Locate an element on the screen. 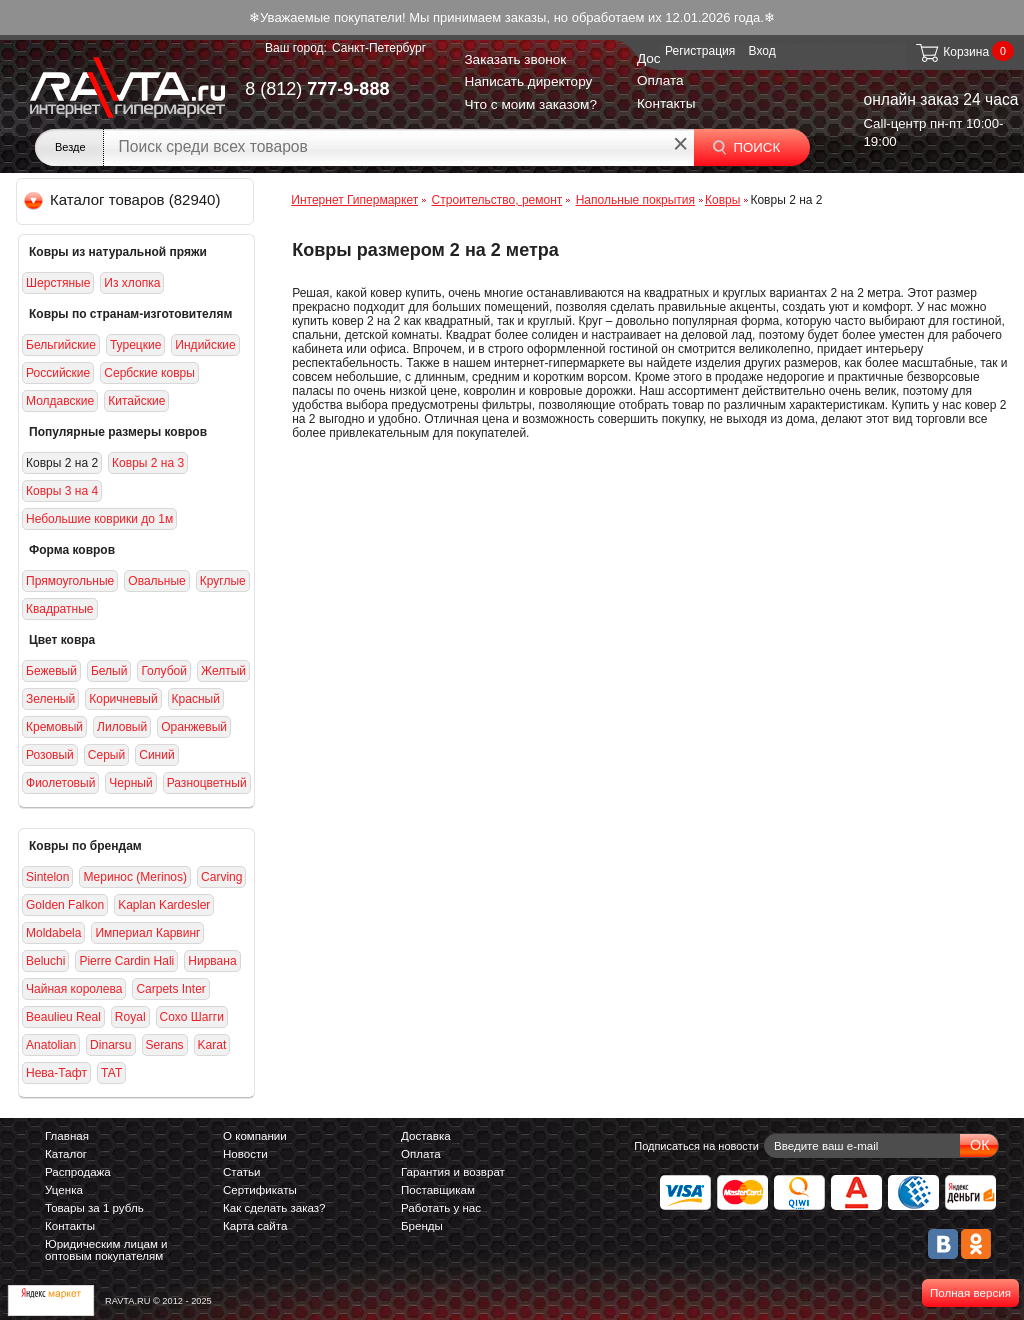 The image size is (1024, 1320). Подписаться на новости is located at coordinates (696, 1146).